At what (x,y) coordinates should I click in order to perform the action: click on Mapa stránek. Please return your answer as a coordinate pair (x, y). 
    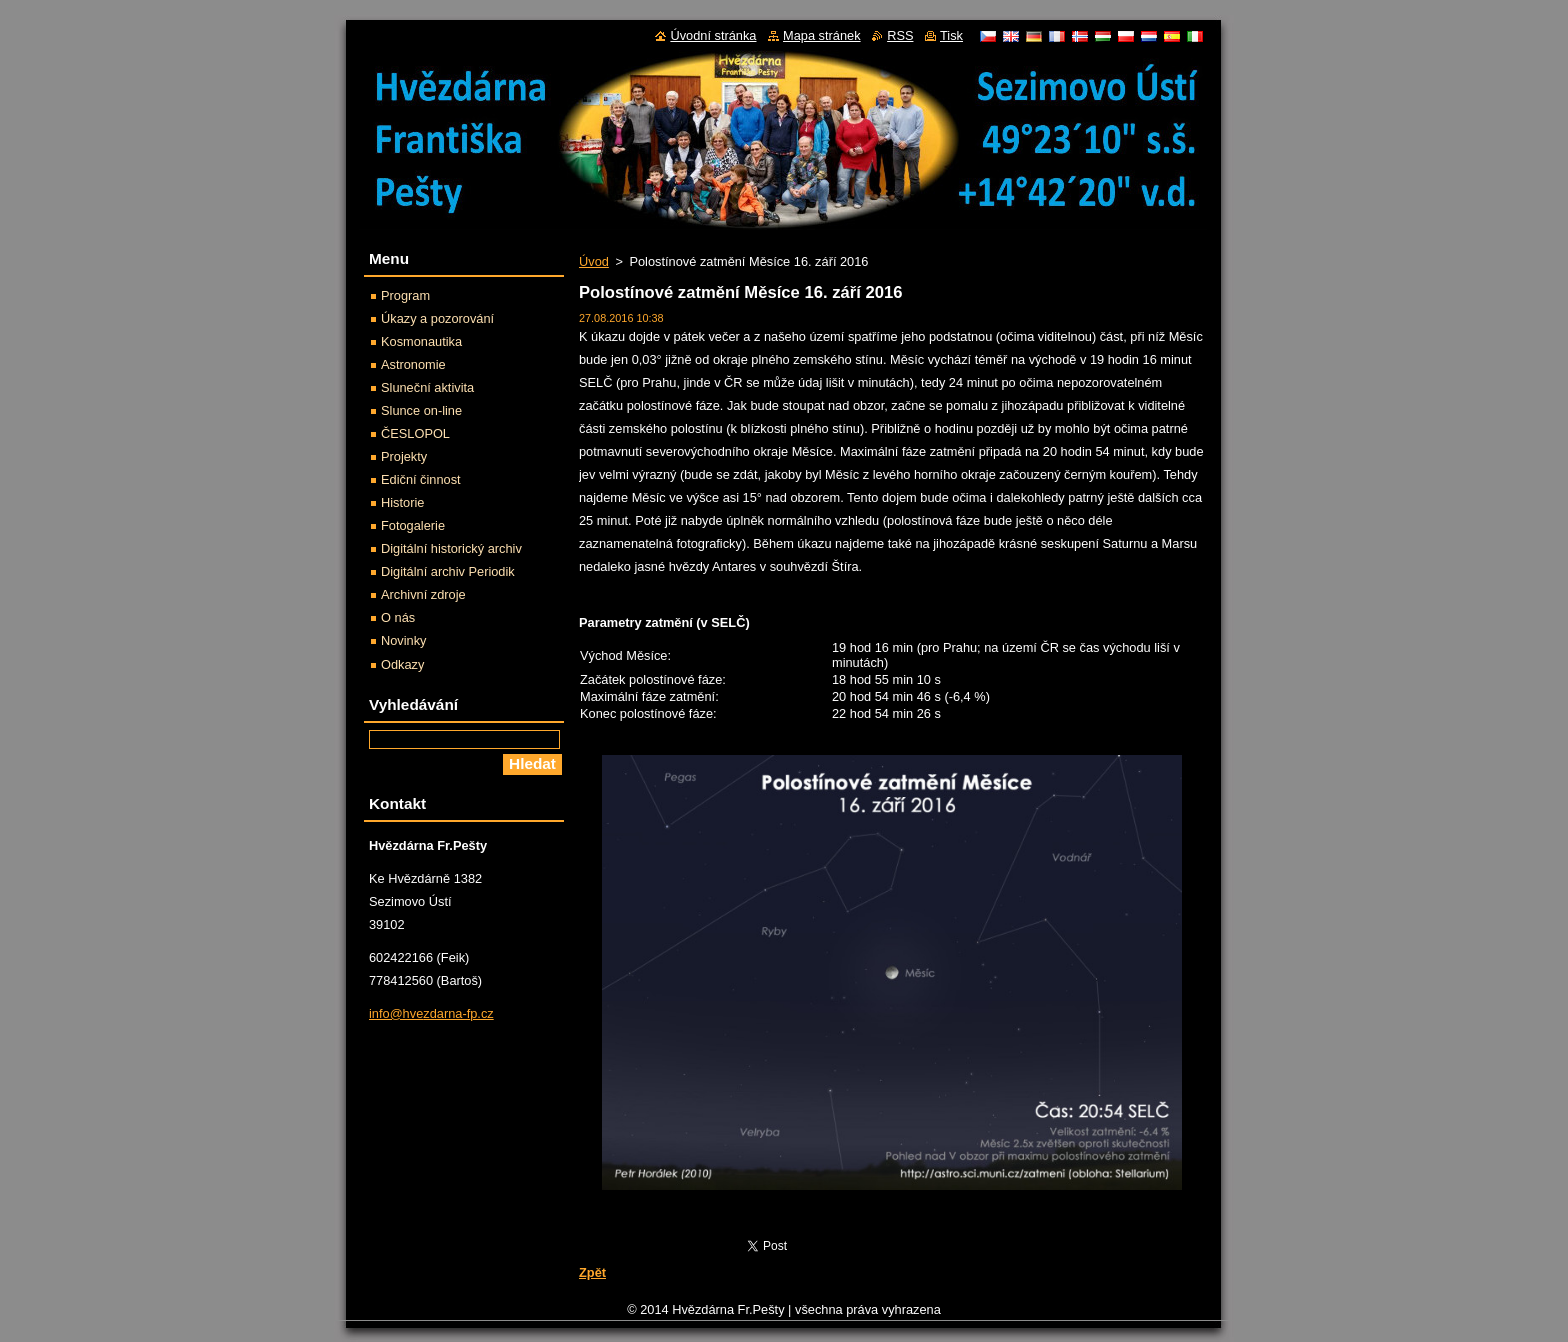
    Looking at the image, I should click on (822, 35).